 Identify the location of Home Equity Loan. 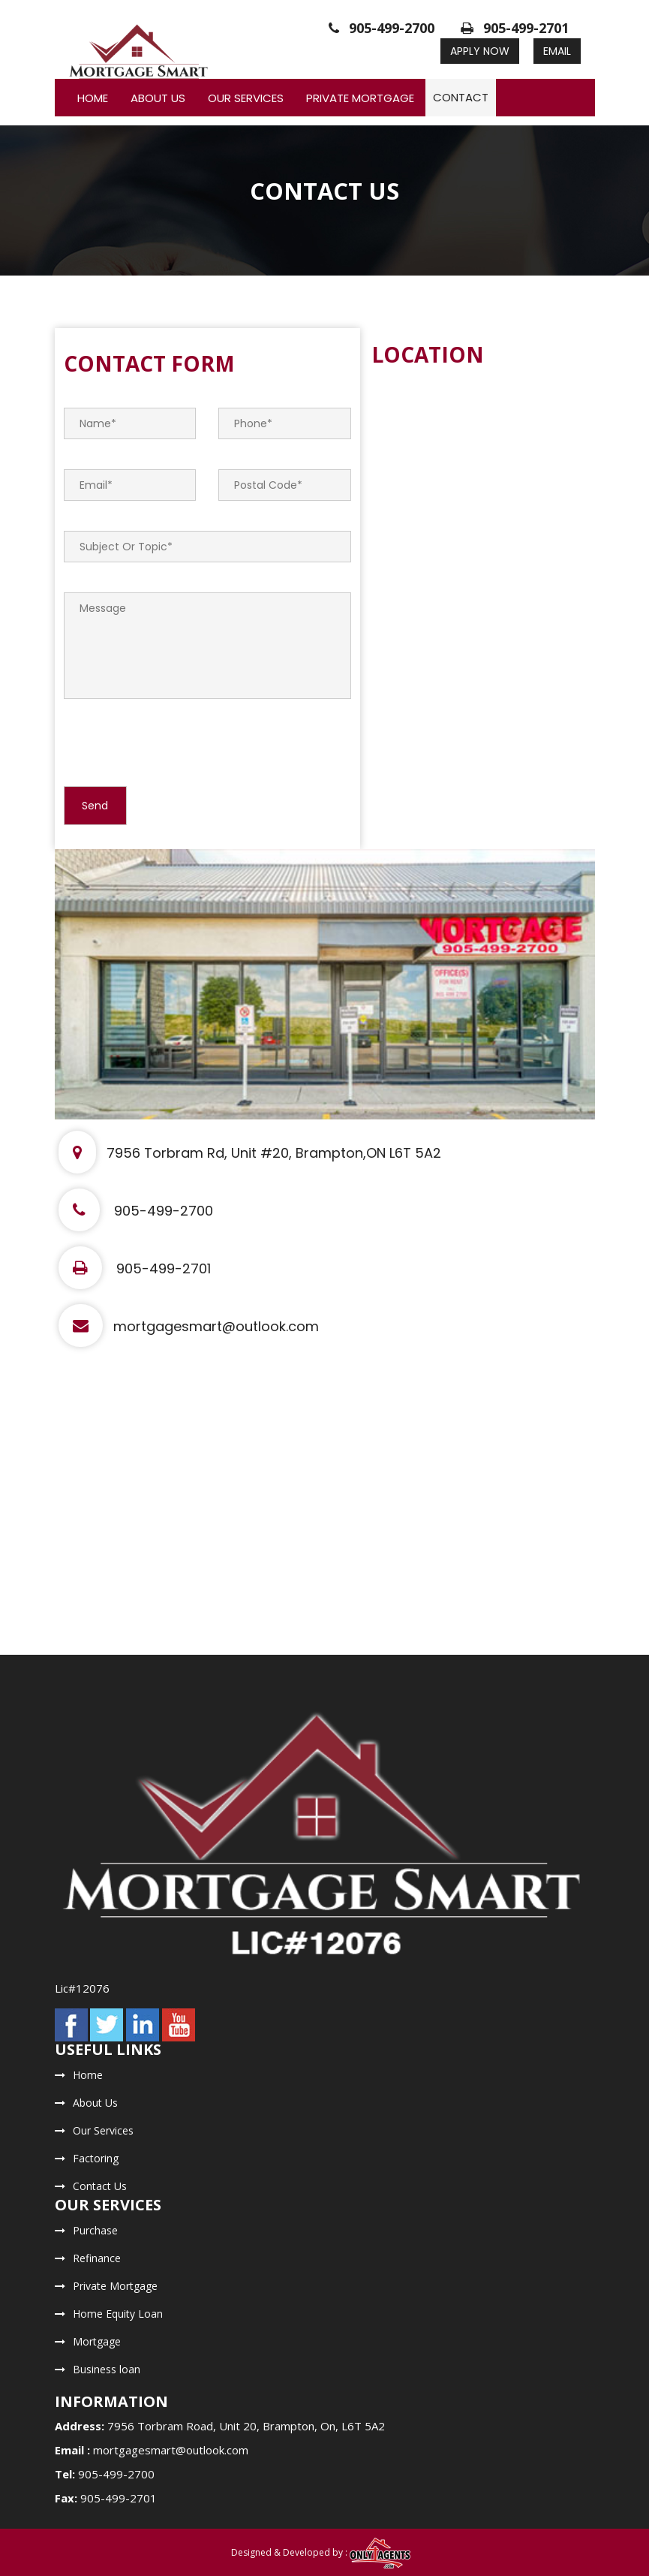
(118, 2313).